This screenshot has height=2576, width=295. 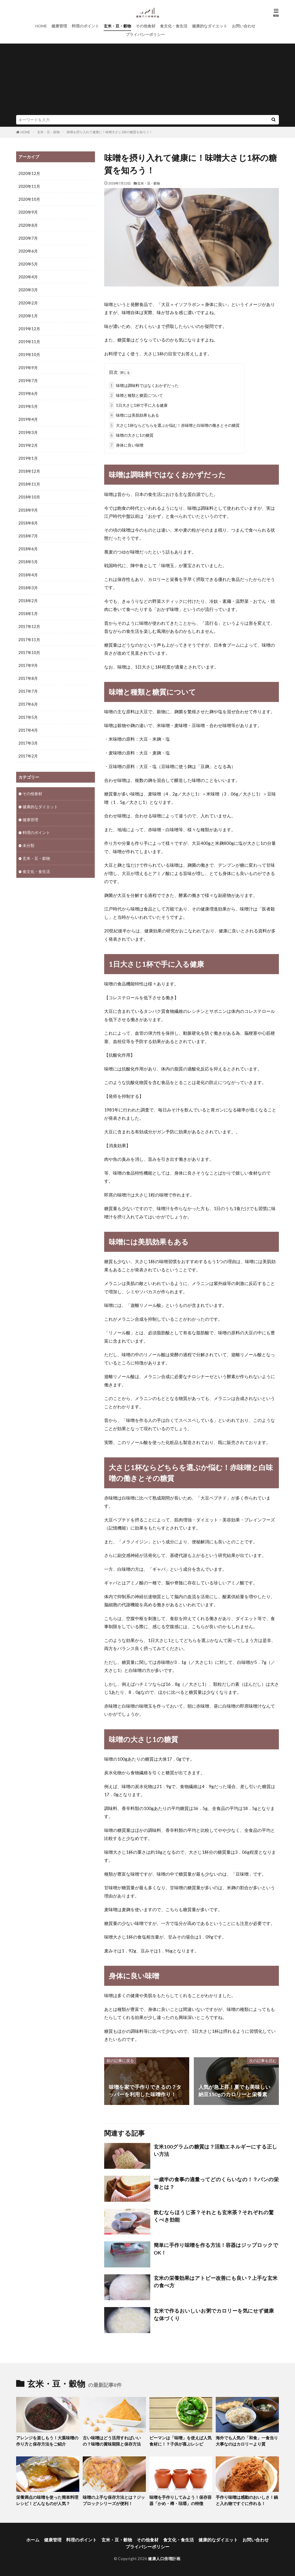 What do you see at coordinates (28, 691) in the screenshot?
I see `2017年7月` at bounding box center [28, 691].